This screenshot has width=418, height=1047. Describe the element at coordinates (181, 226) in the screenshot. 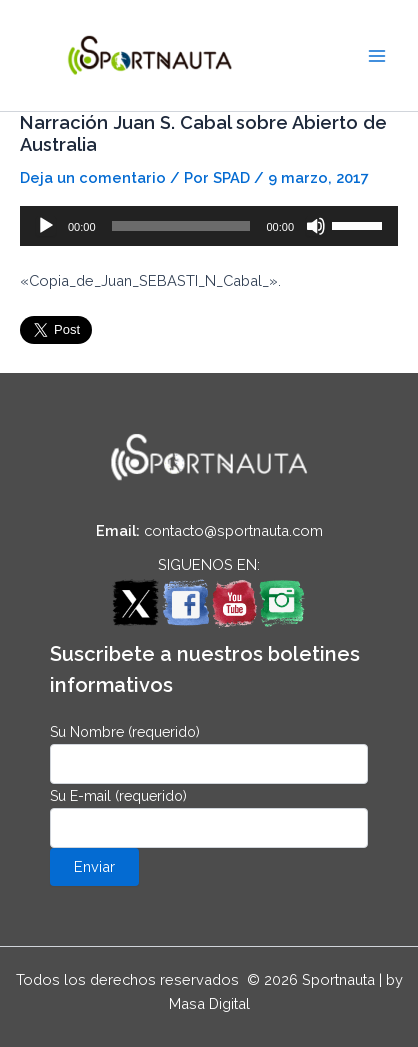

I see `[slider]` at that location.